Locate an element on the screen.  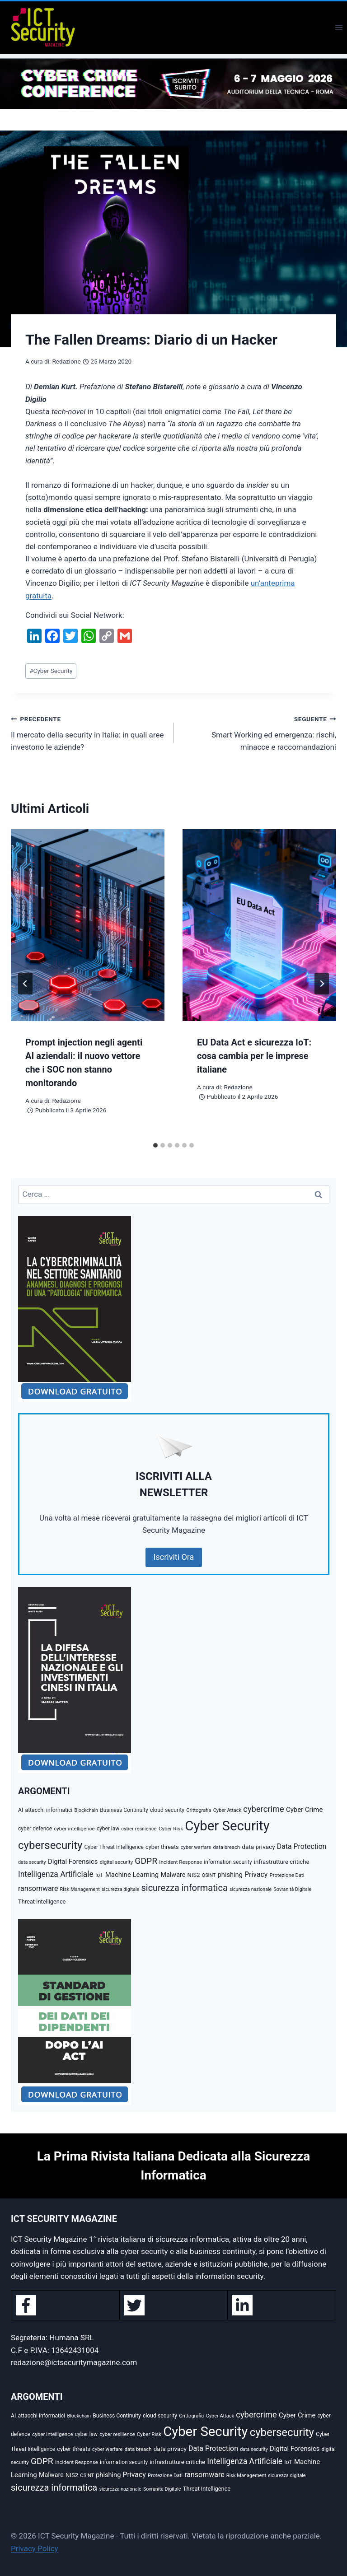
cybersecurity [cybersecurity (454 elementi)] is located at coordinates (50, 1845).